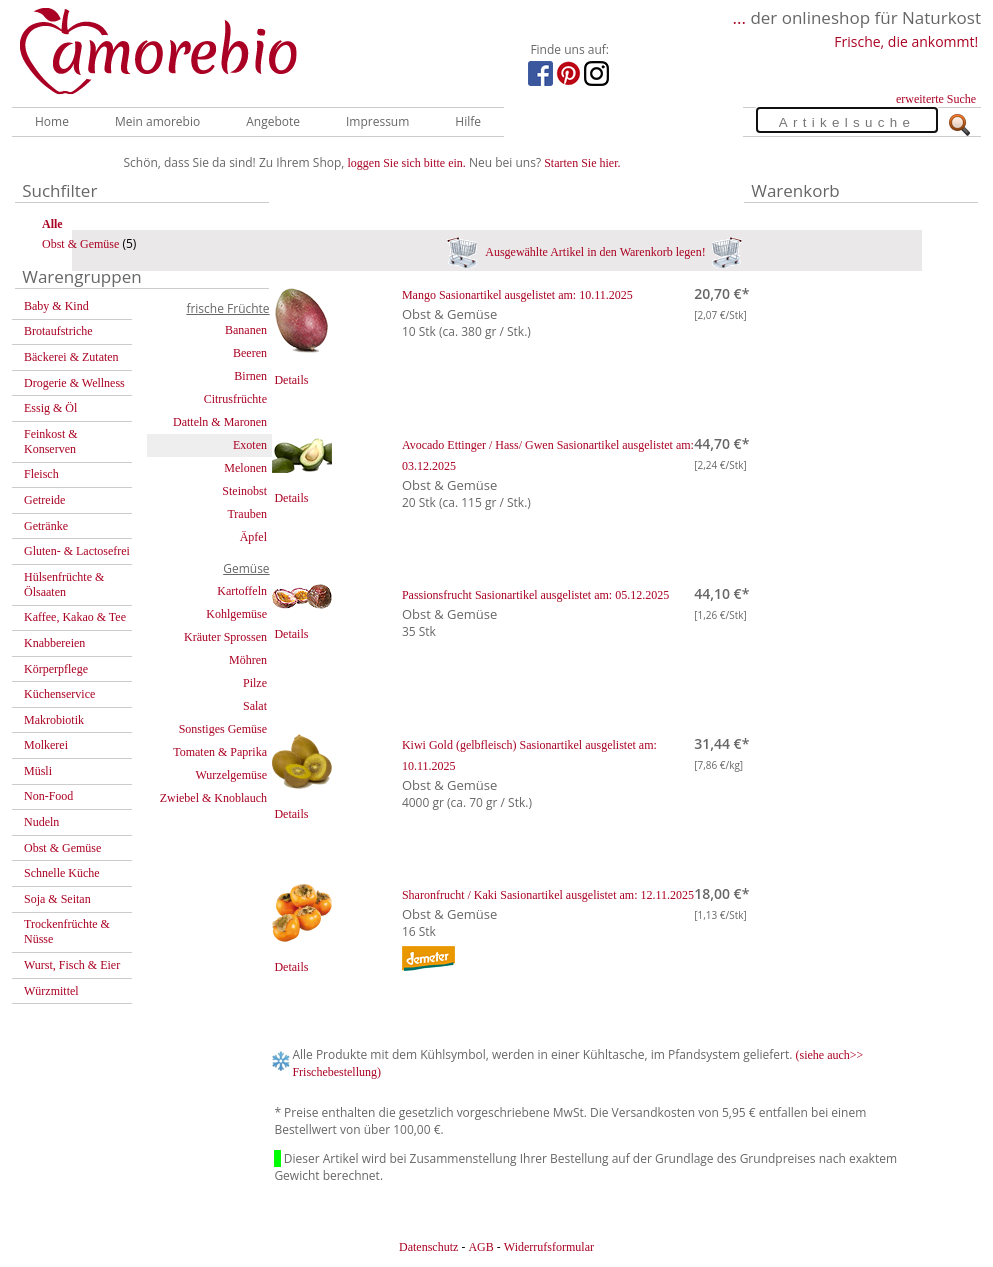 Image resolution: width=993 pixels, height=1267 pixels. Describe the element at coordinates (41, 822) in the screenshot. I see `Nudeln` at that location.